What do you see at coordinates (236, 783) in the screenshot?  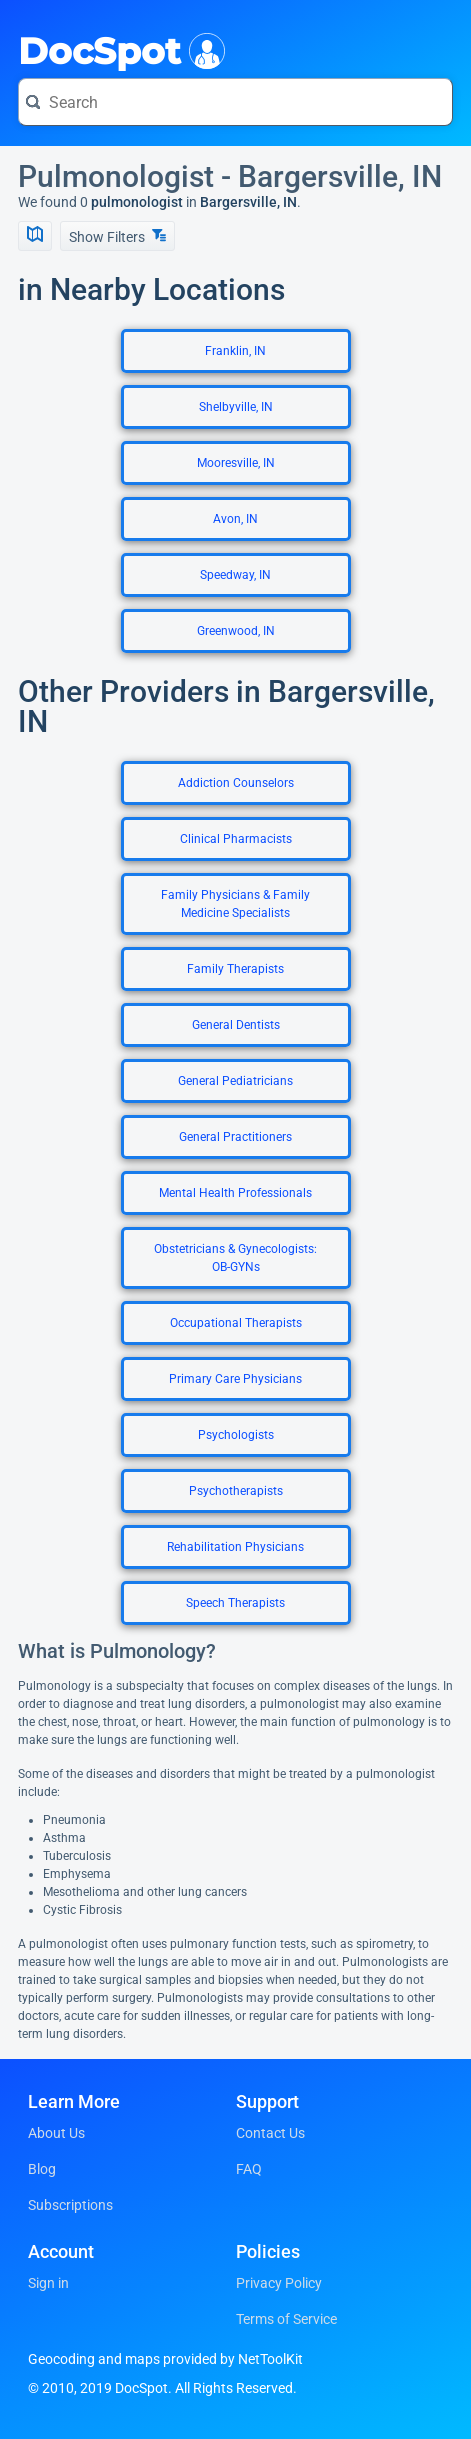 I see `Addiction Counselors` at bounding box center [236, 783].